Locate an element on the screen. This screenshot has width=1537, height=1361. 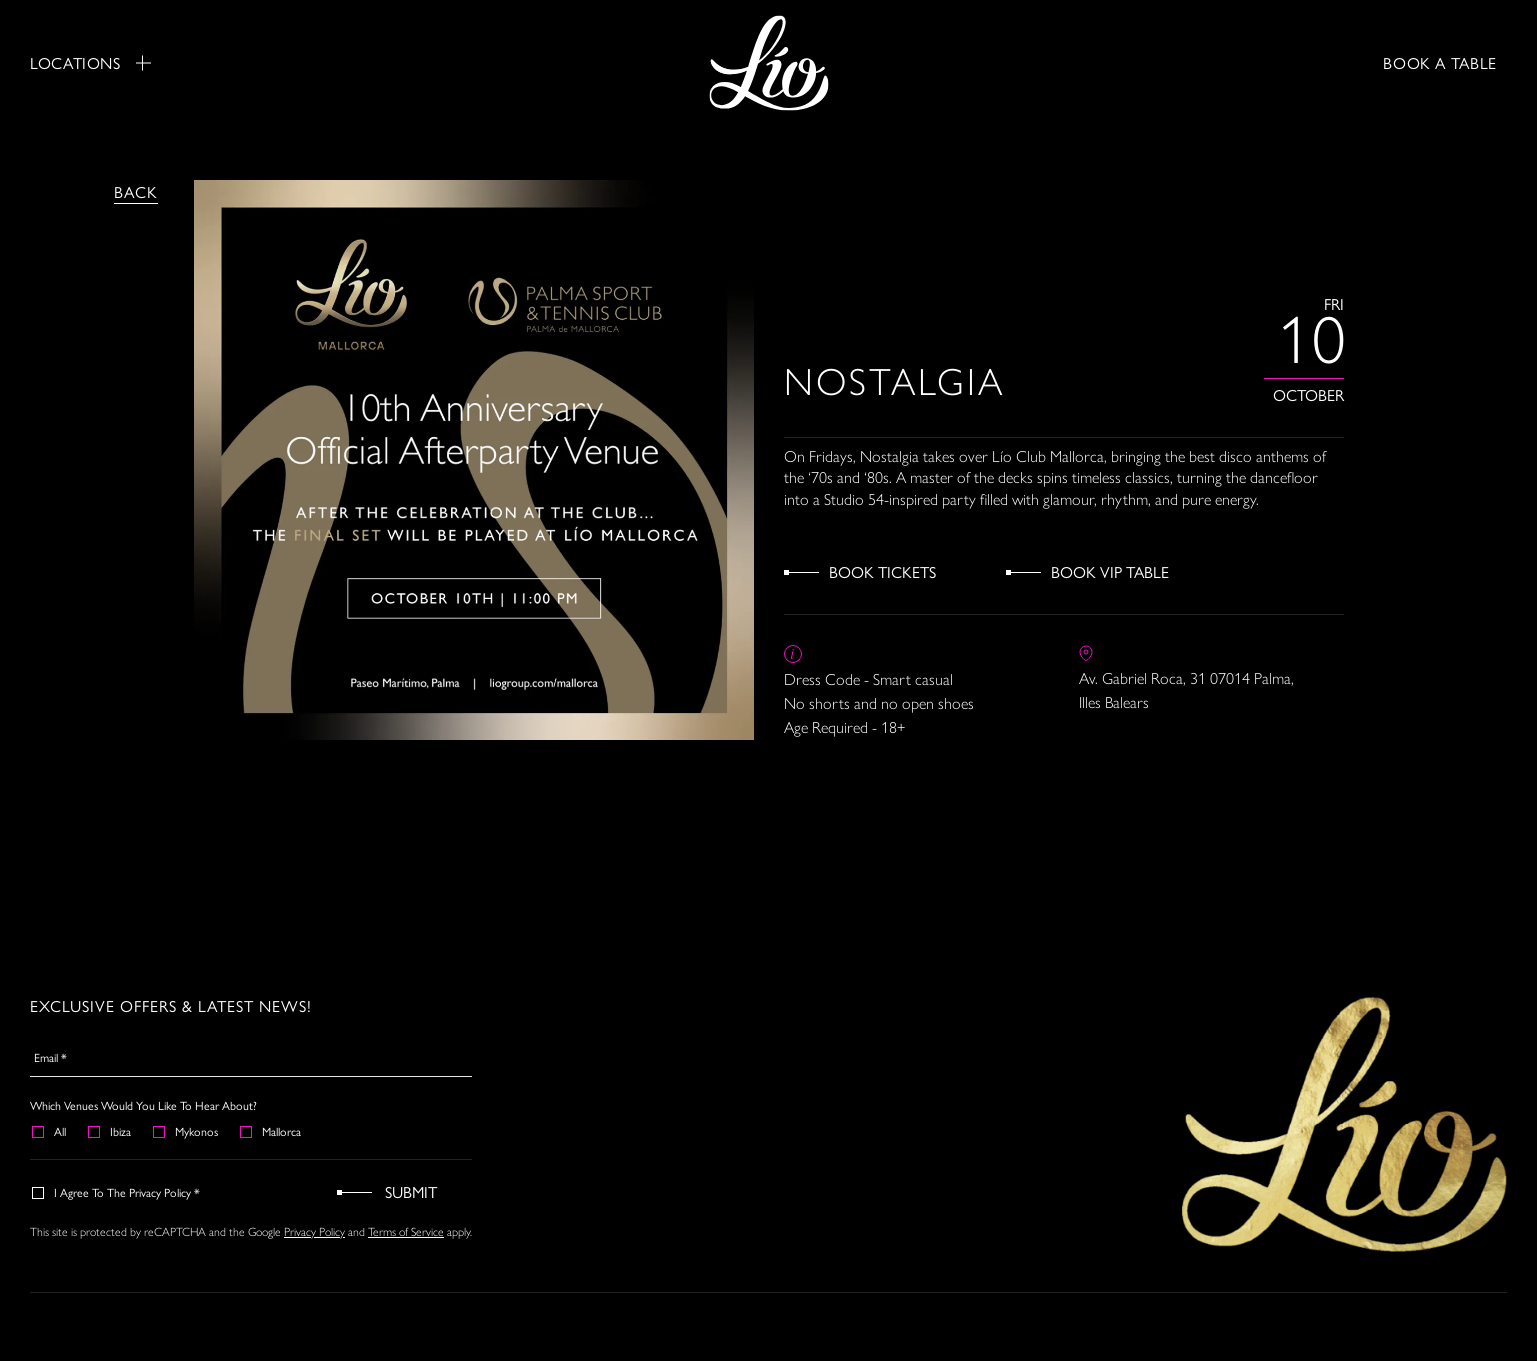
I agree to the Privacy Policy * is located at coordinates (117, 1192).